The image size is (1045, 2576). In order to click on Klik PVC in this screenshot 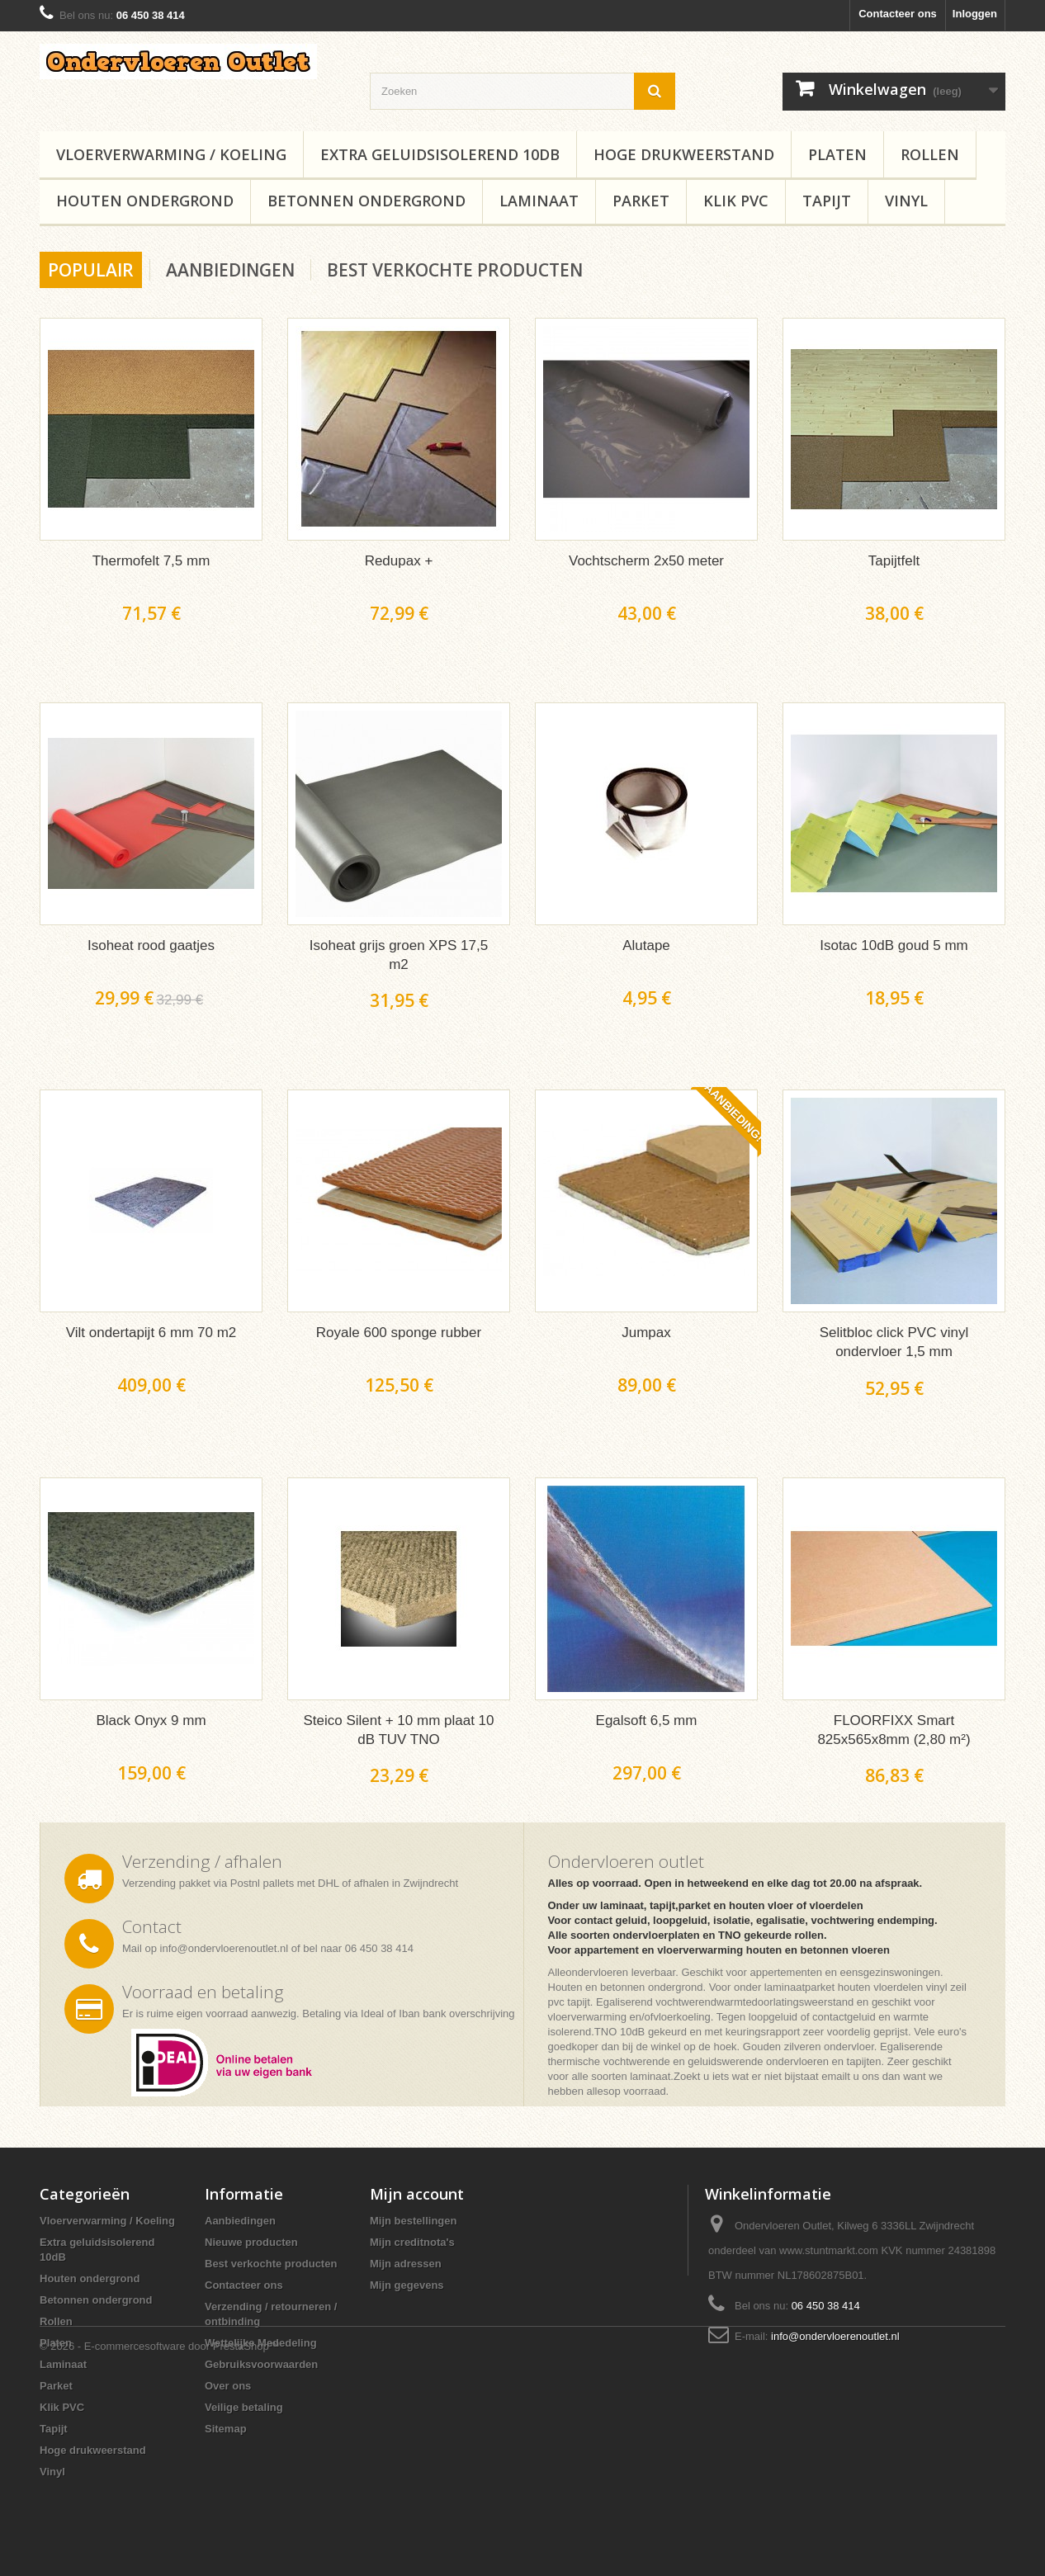, I will do `click(735, 200)`.